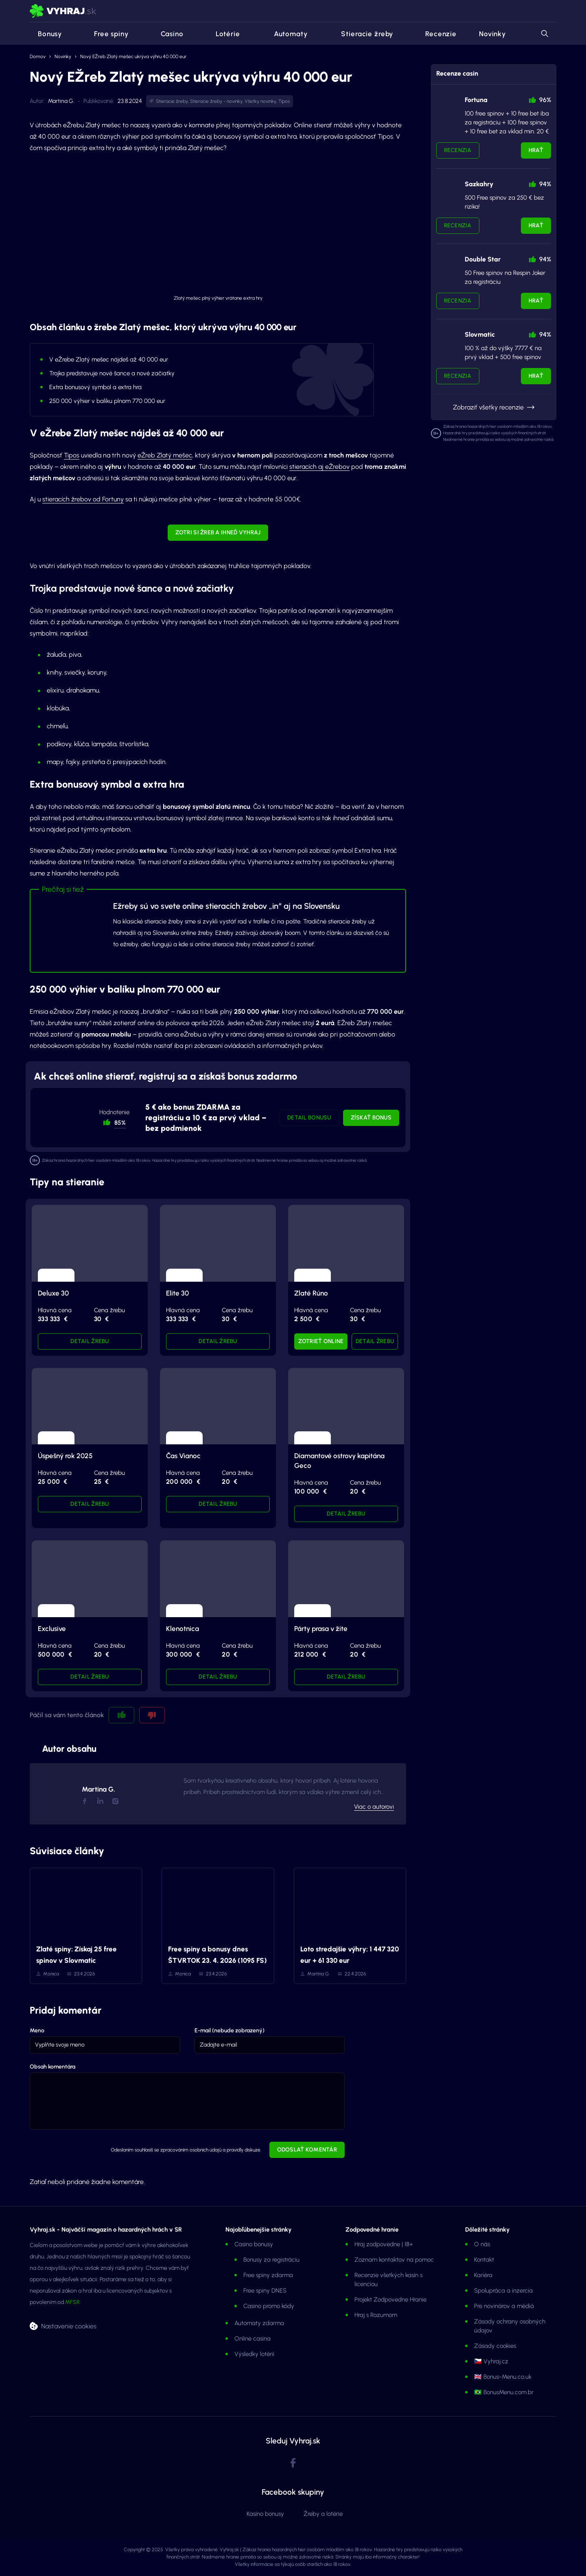 The image size is (586, 2576). What do you see at coordinates (383, 2244) in the screenshot?
I see `Hraj zodpovedne | 18+` at bounding box center [383, 2244].